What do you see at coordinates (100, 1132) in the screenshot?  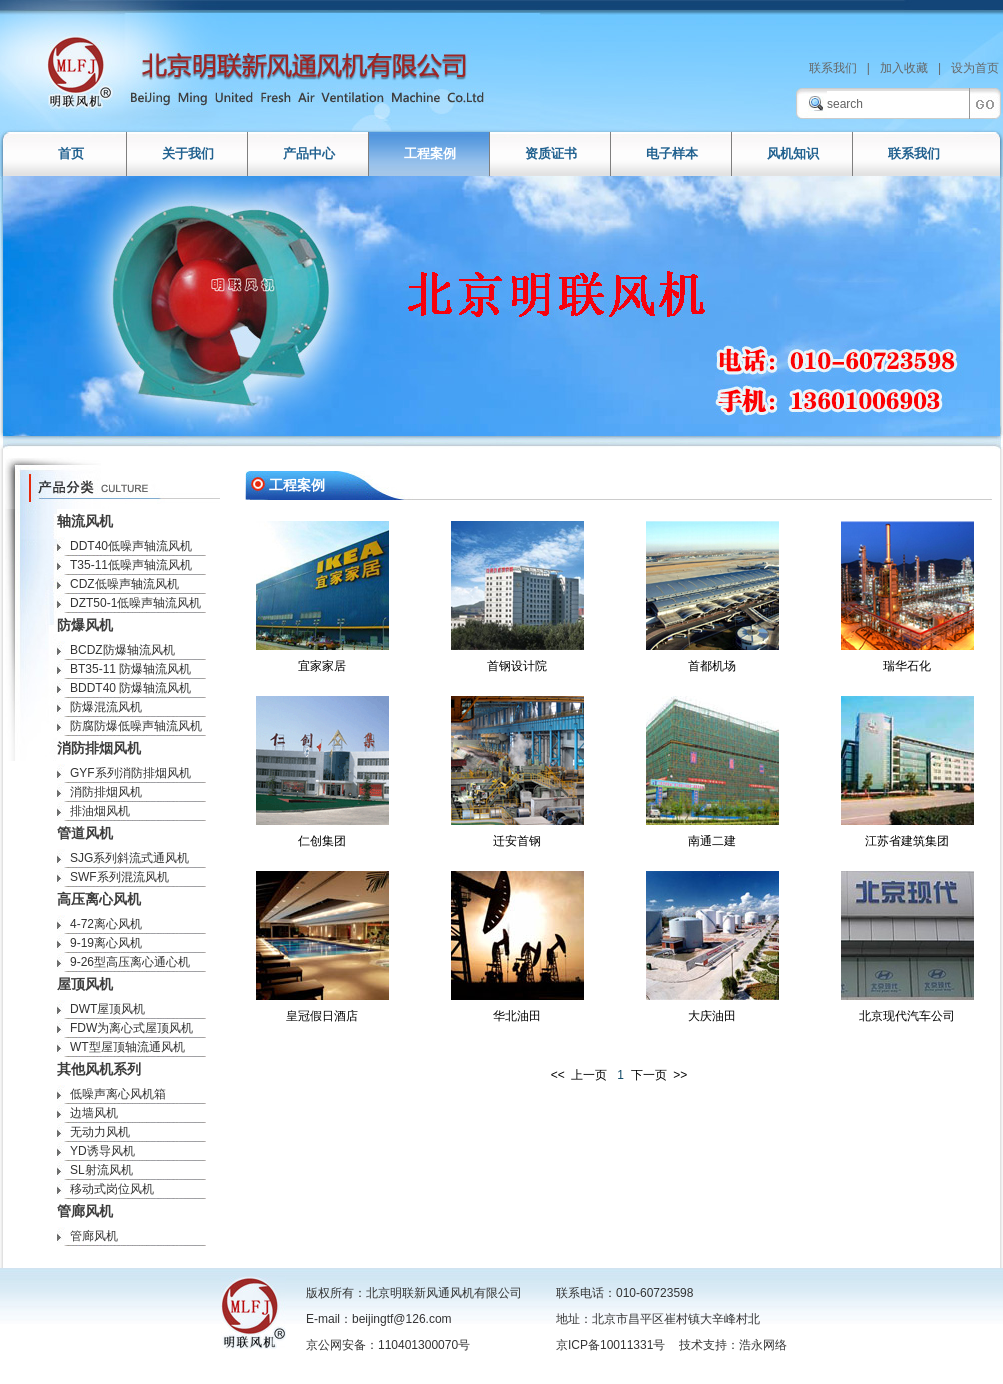 I see `无动力风机` at bounding box center [100, 1132].